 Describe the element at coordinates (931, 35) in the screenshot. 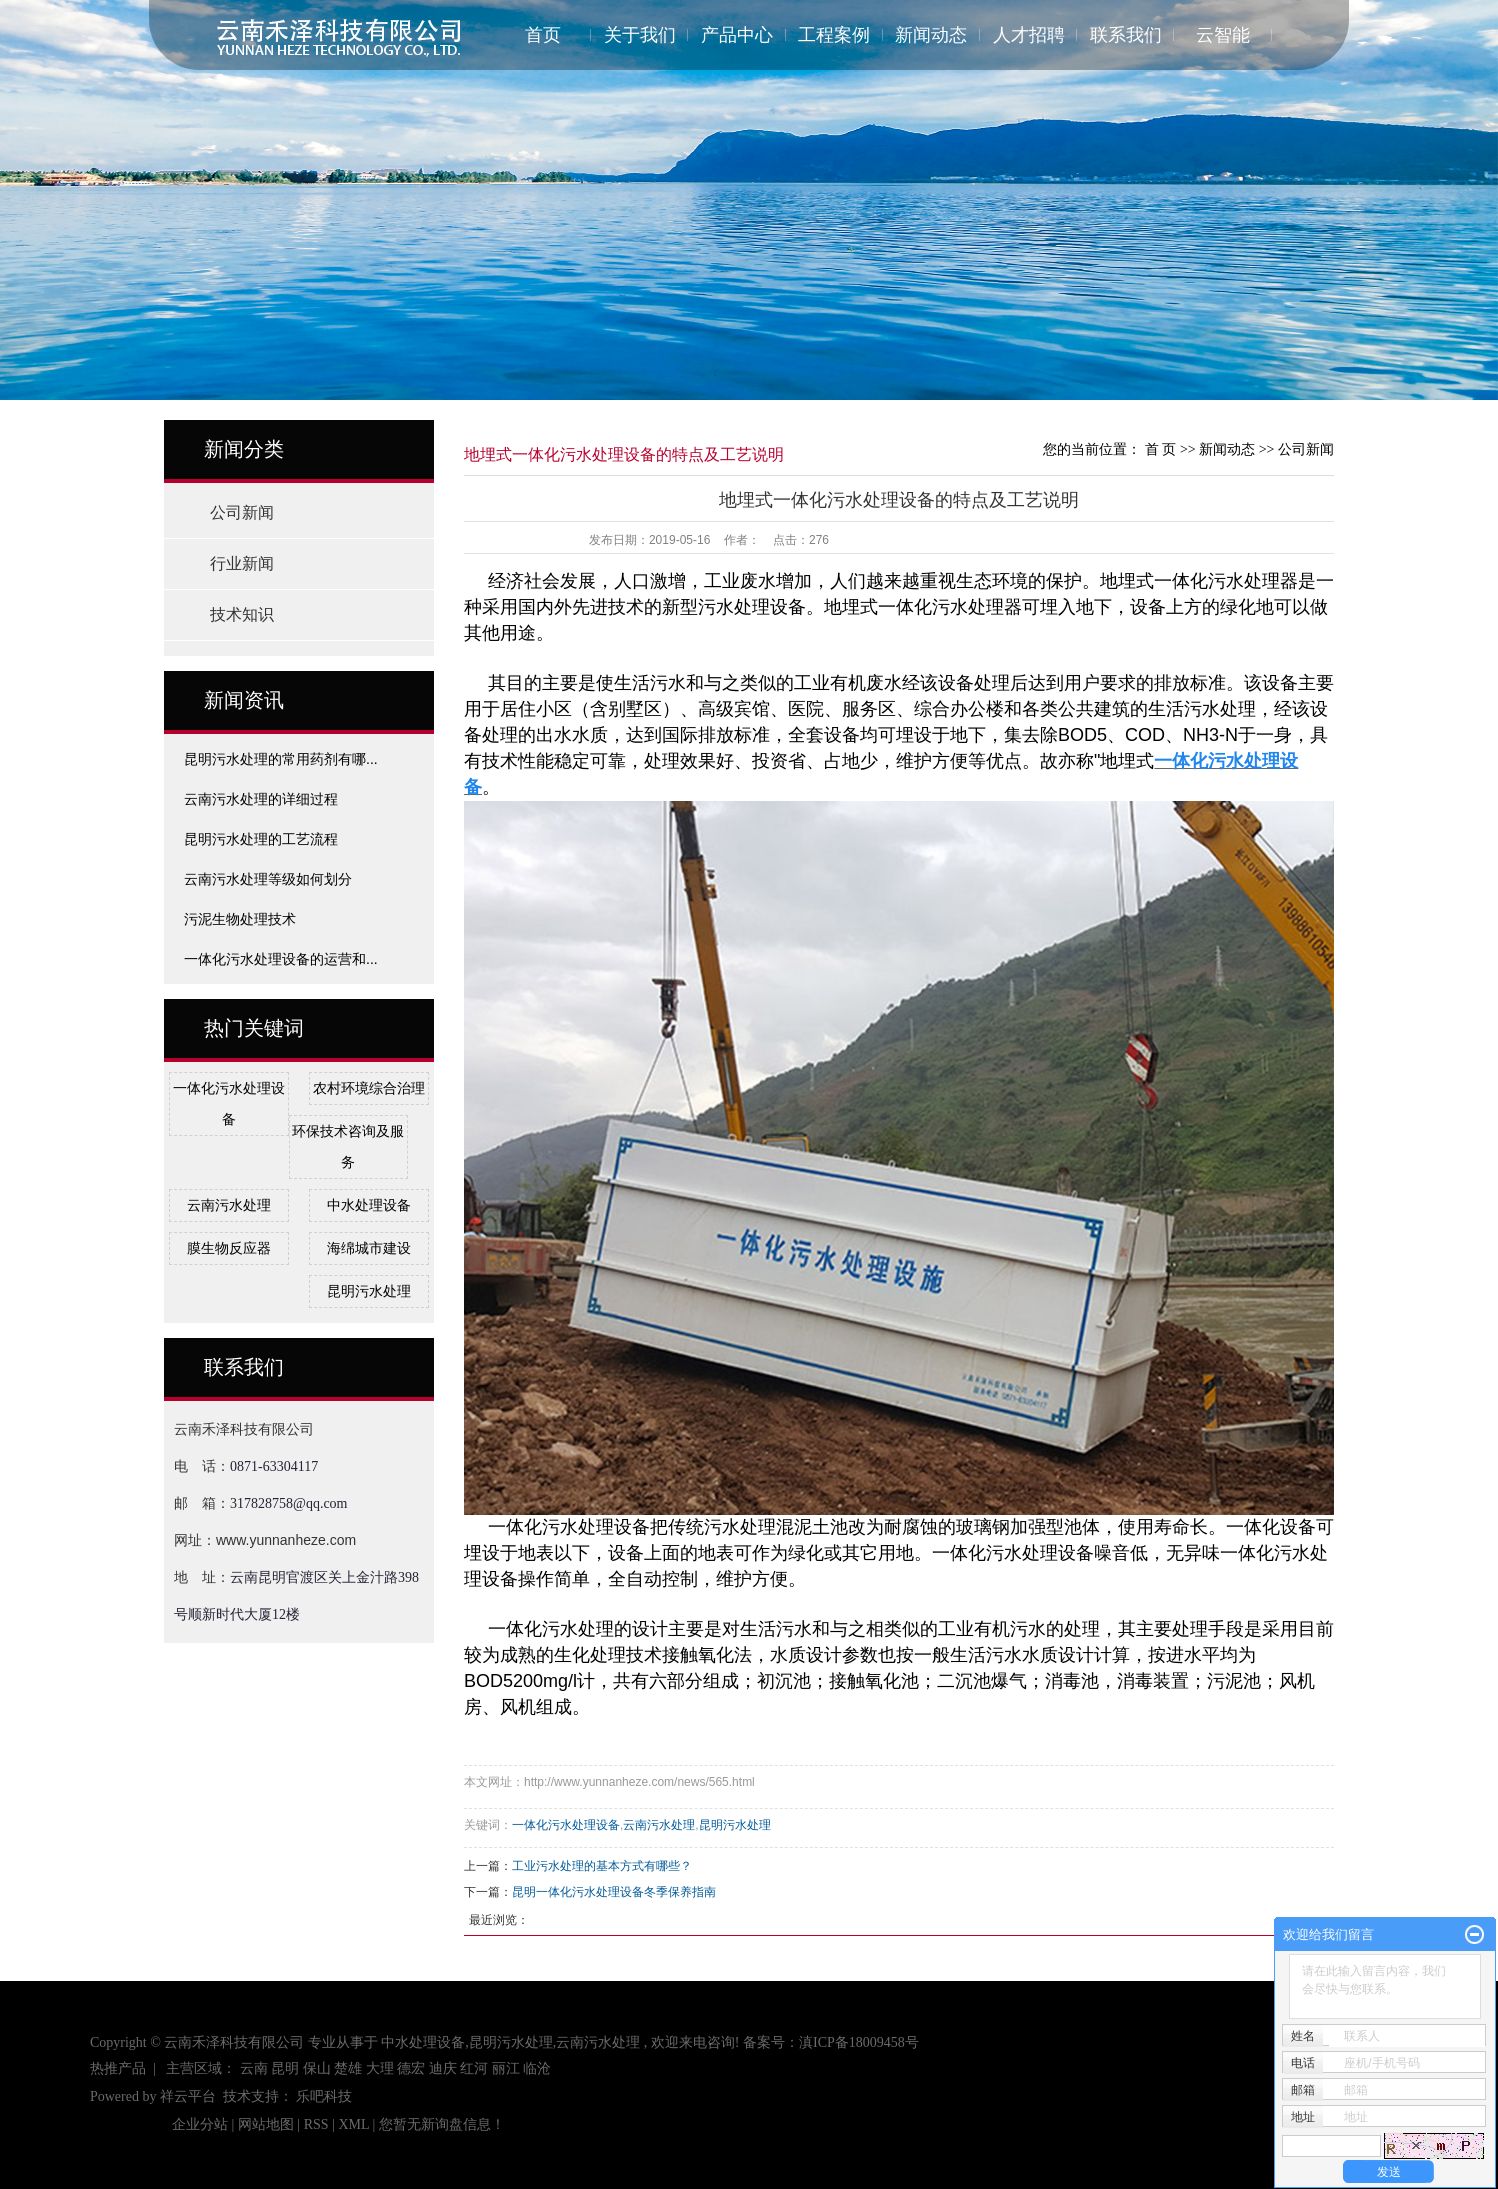

I see `新闻动态` at that location.